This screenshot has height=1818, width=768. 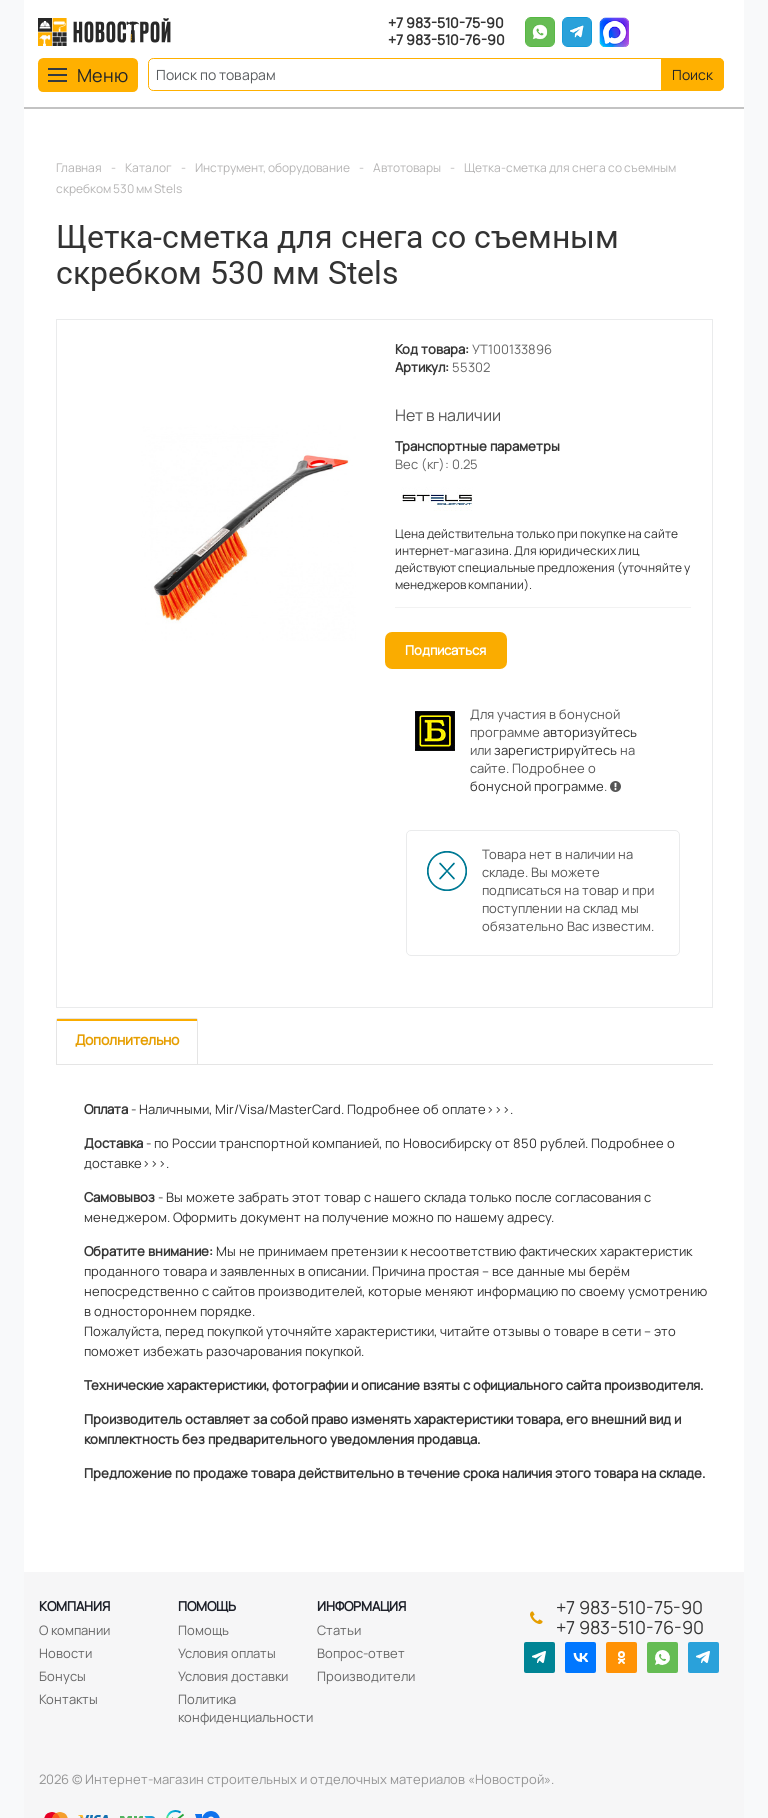 What do you see at coordinates (74, 1606) in the screenshot?
I see `Компания` at bounding box center [74, 1606].